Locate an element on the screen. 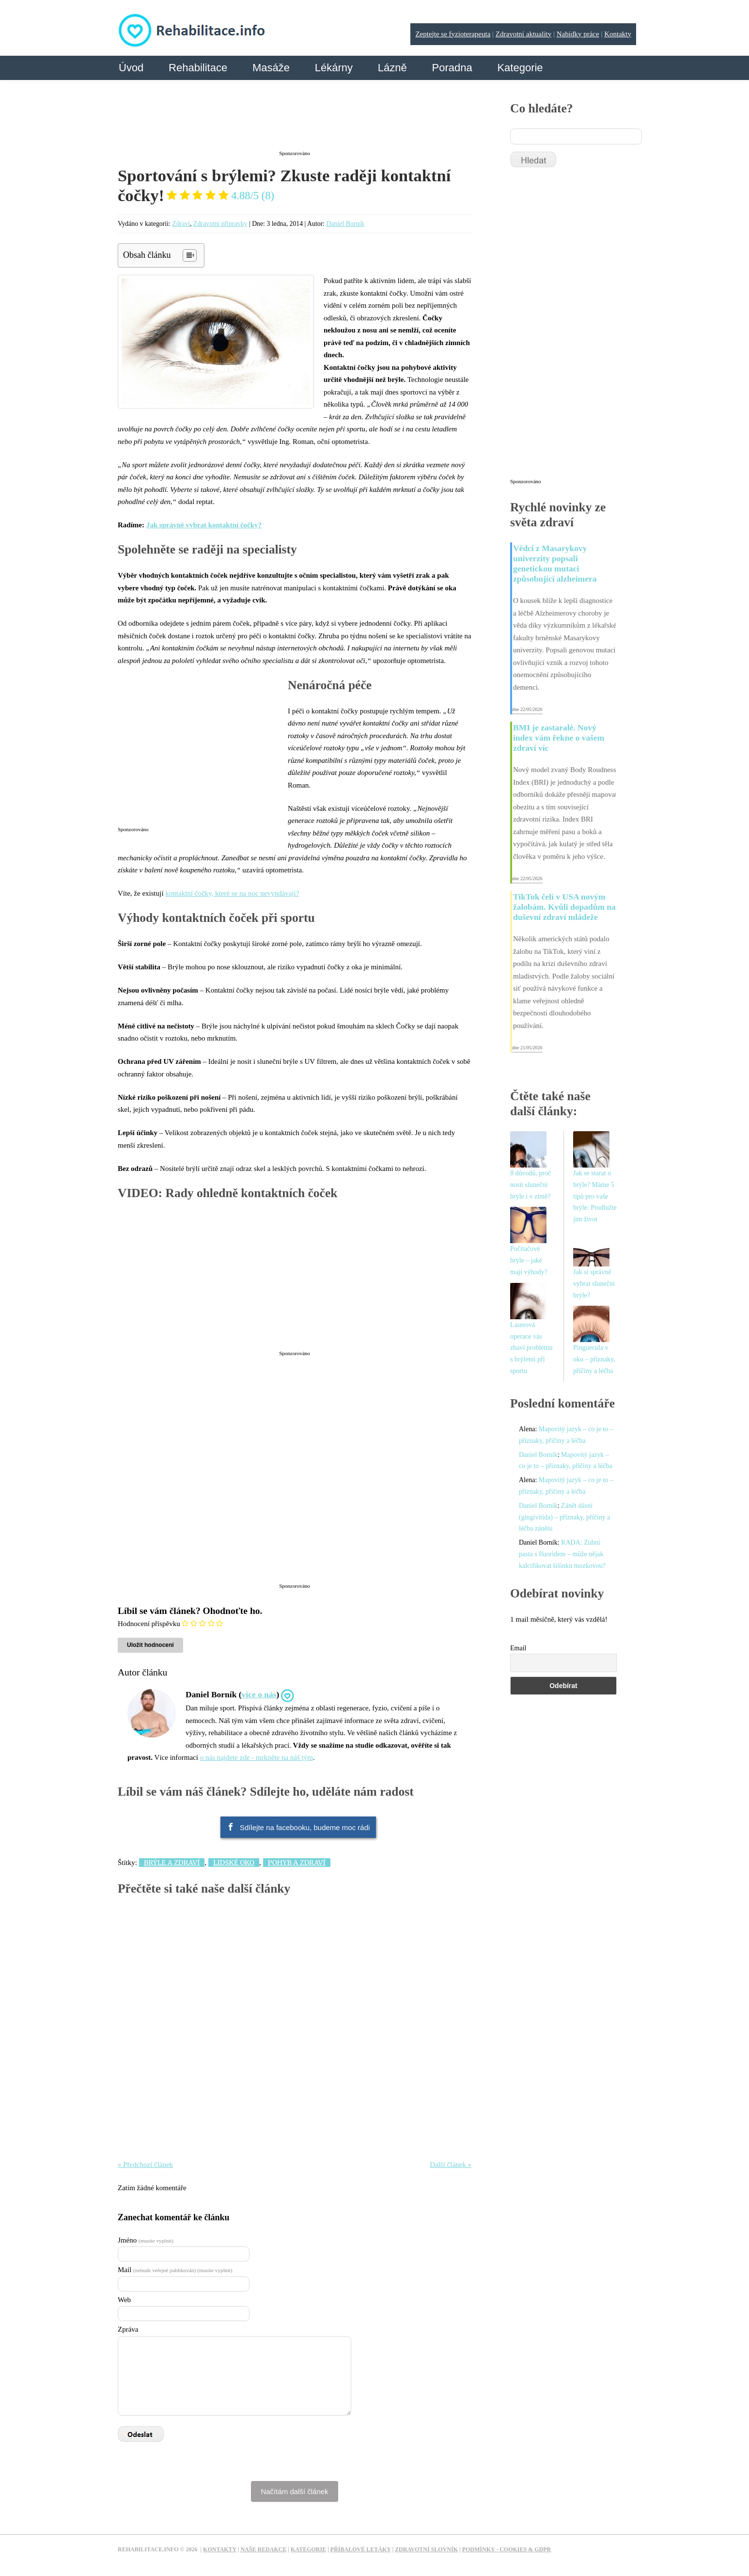 This screenshot has height=2576, width=749. Lékárny is located at coordinates (334, 68).